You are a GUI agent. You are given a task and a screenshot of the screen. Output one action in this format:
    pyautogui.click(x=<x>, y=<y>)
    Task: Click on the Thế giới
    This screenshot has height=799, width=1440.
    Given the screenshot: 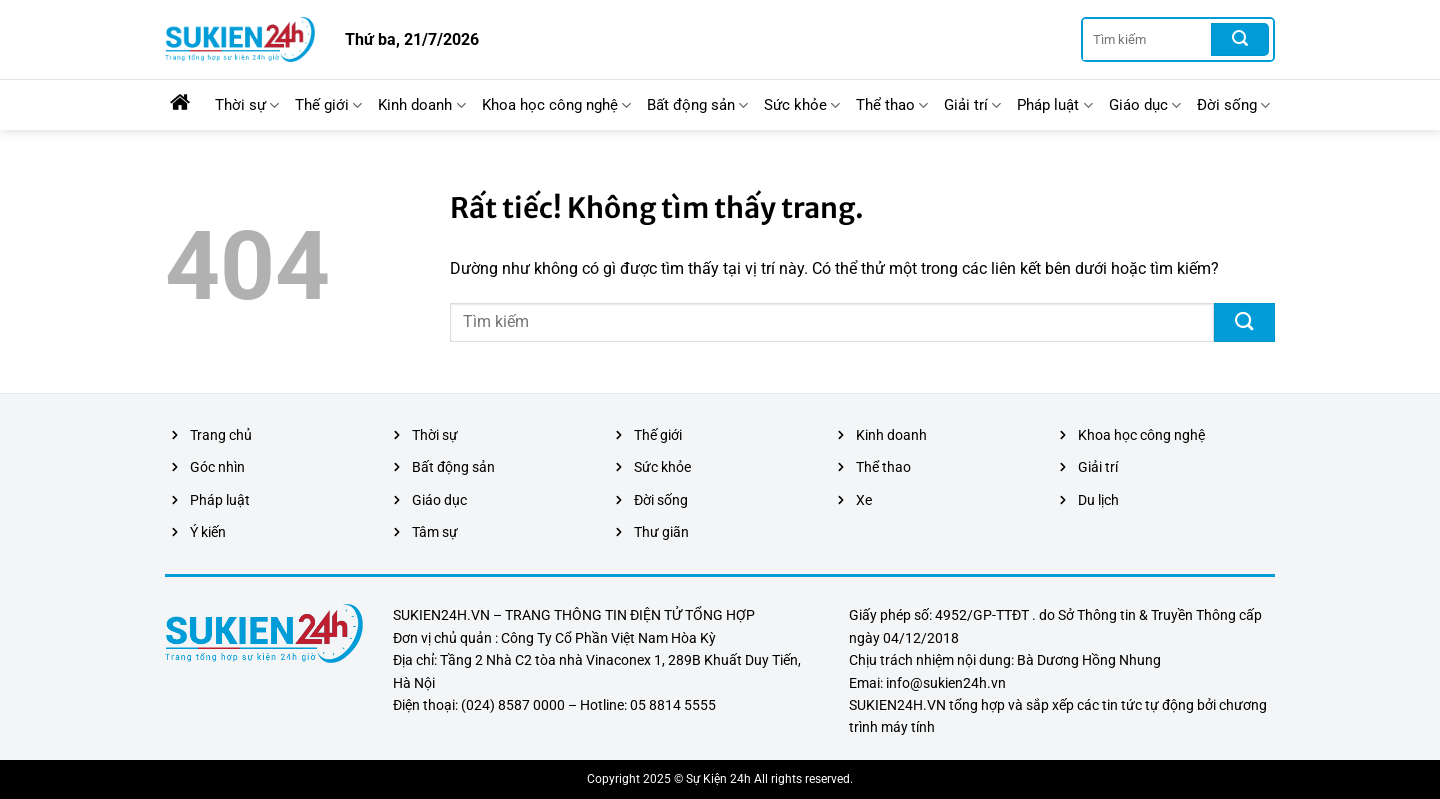 What is the action you would take?
    pyautogui.click(x=328, y=105)
    